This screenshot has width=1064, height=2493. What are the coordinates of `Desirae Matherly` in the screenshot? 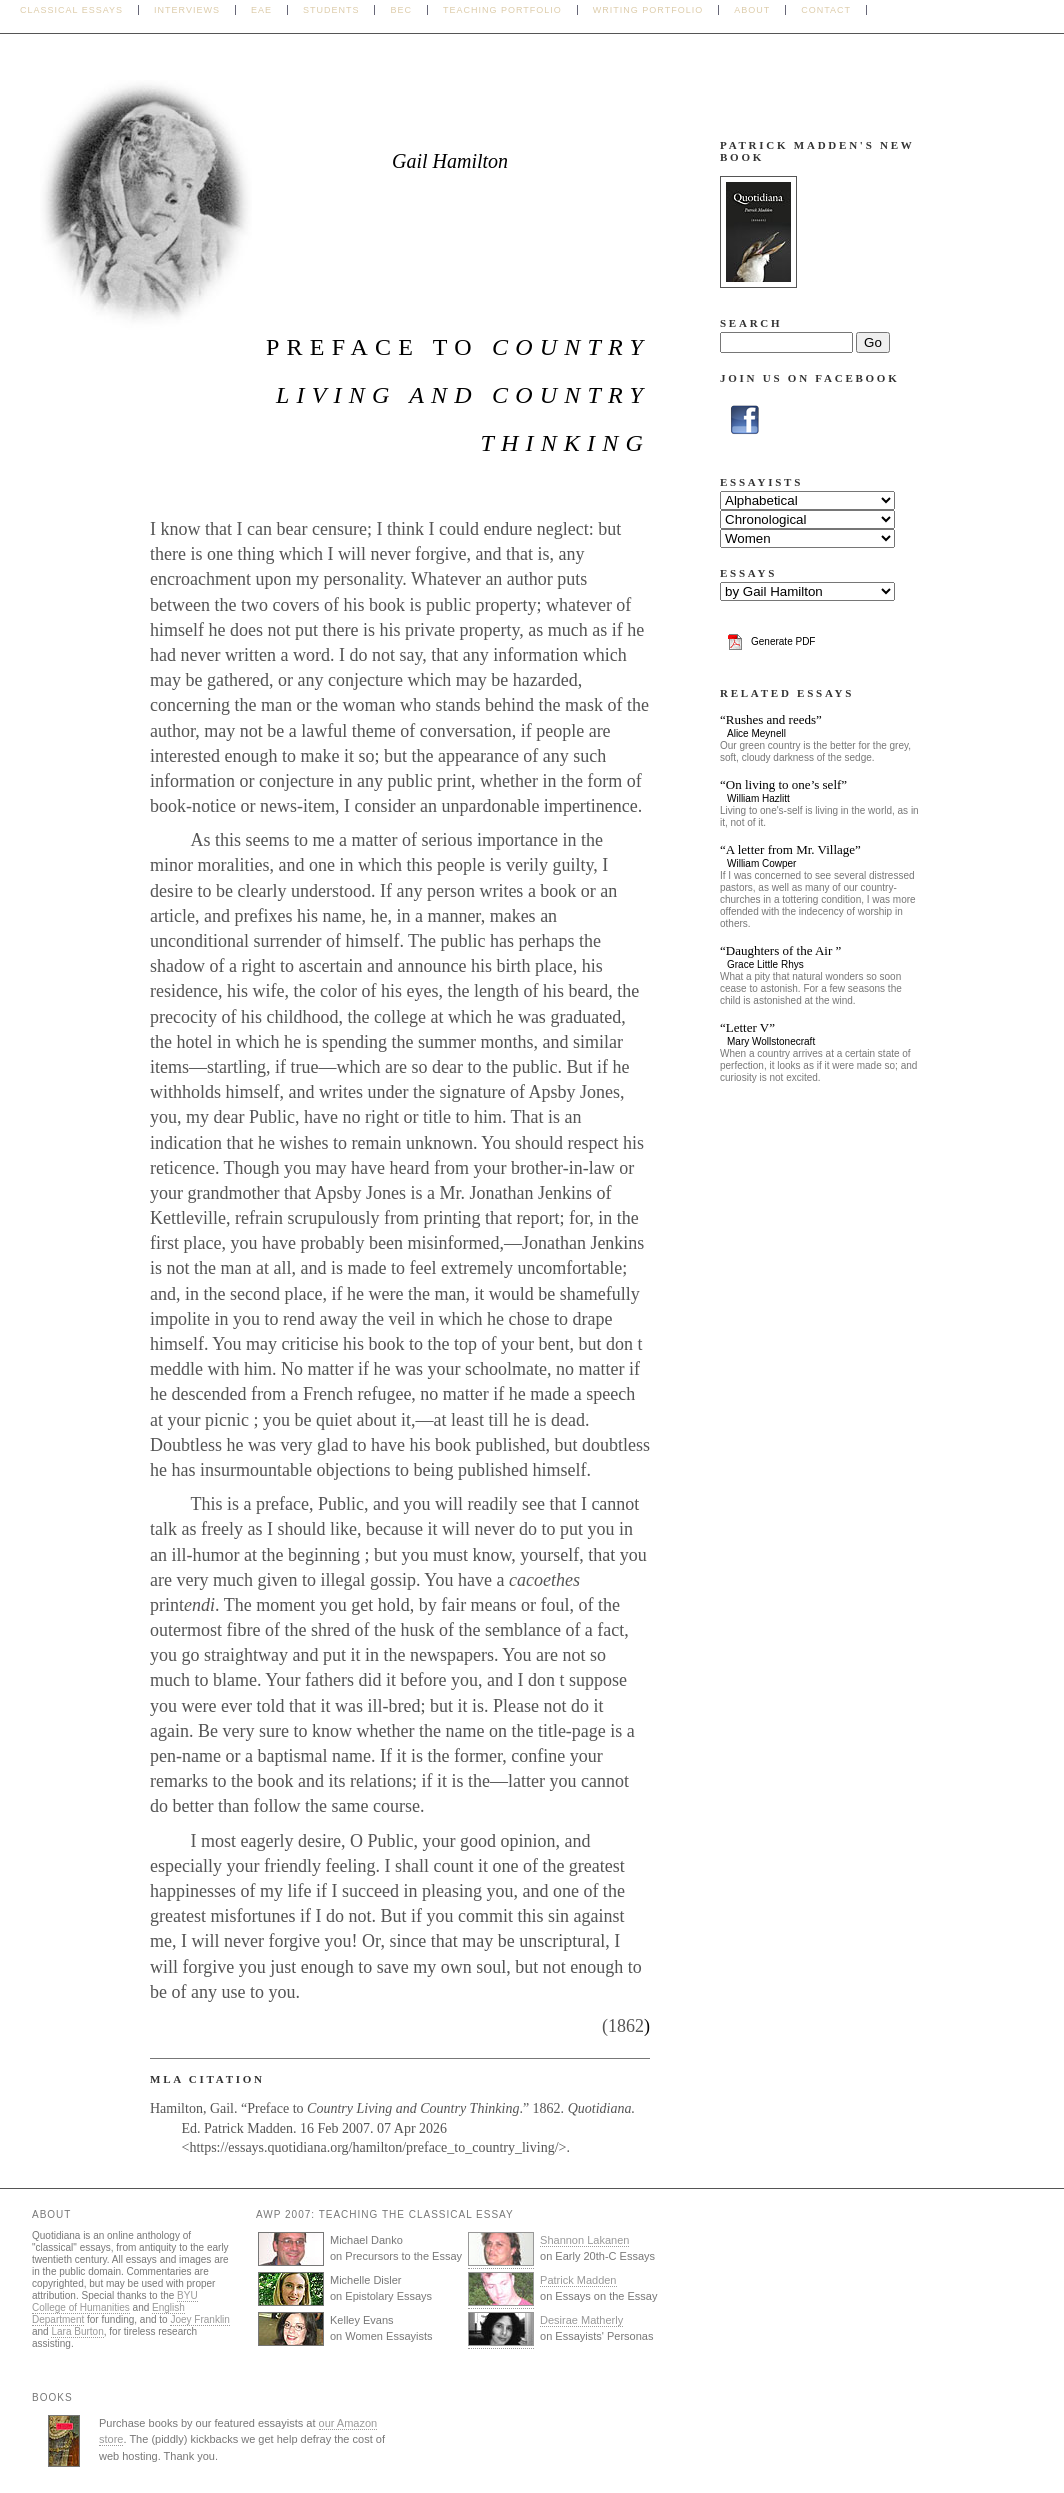 It's located at (581, 2320).